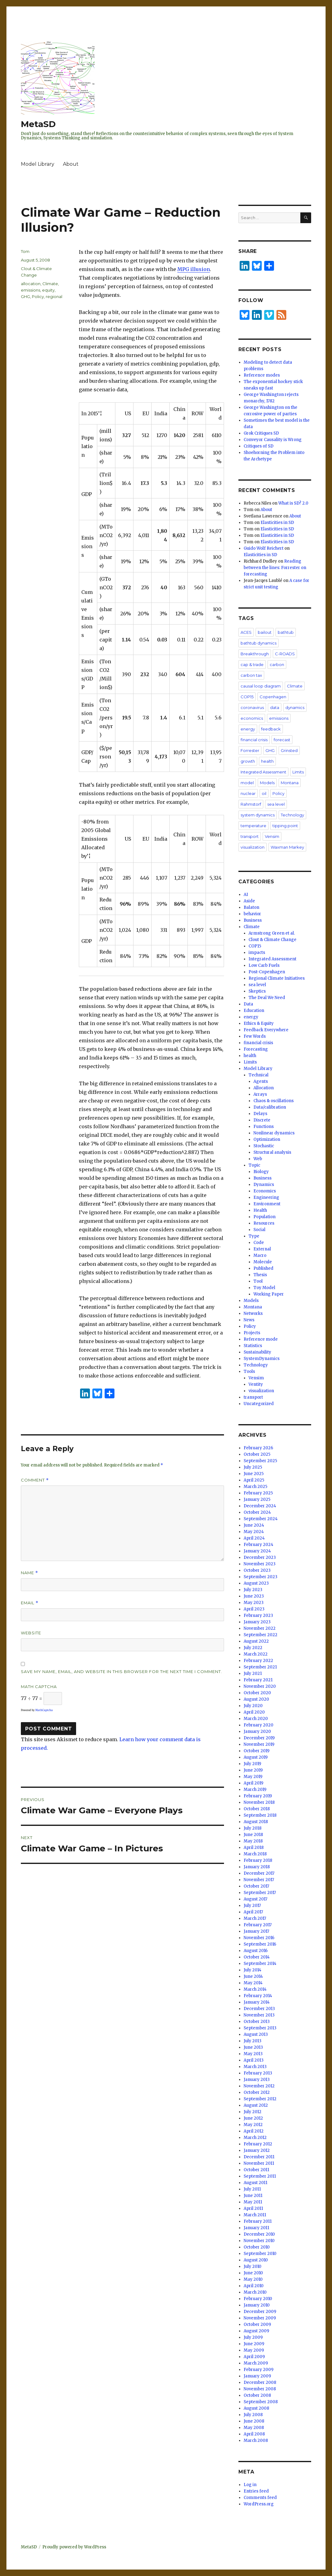  Describe the element at coordinates (253, 1834) in the screenshot. I see `June 2018` at that location.